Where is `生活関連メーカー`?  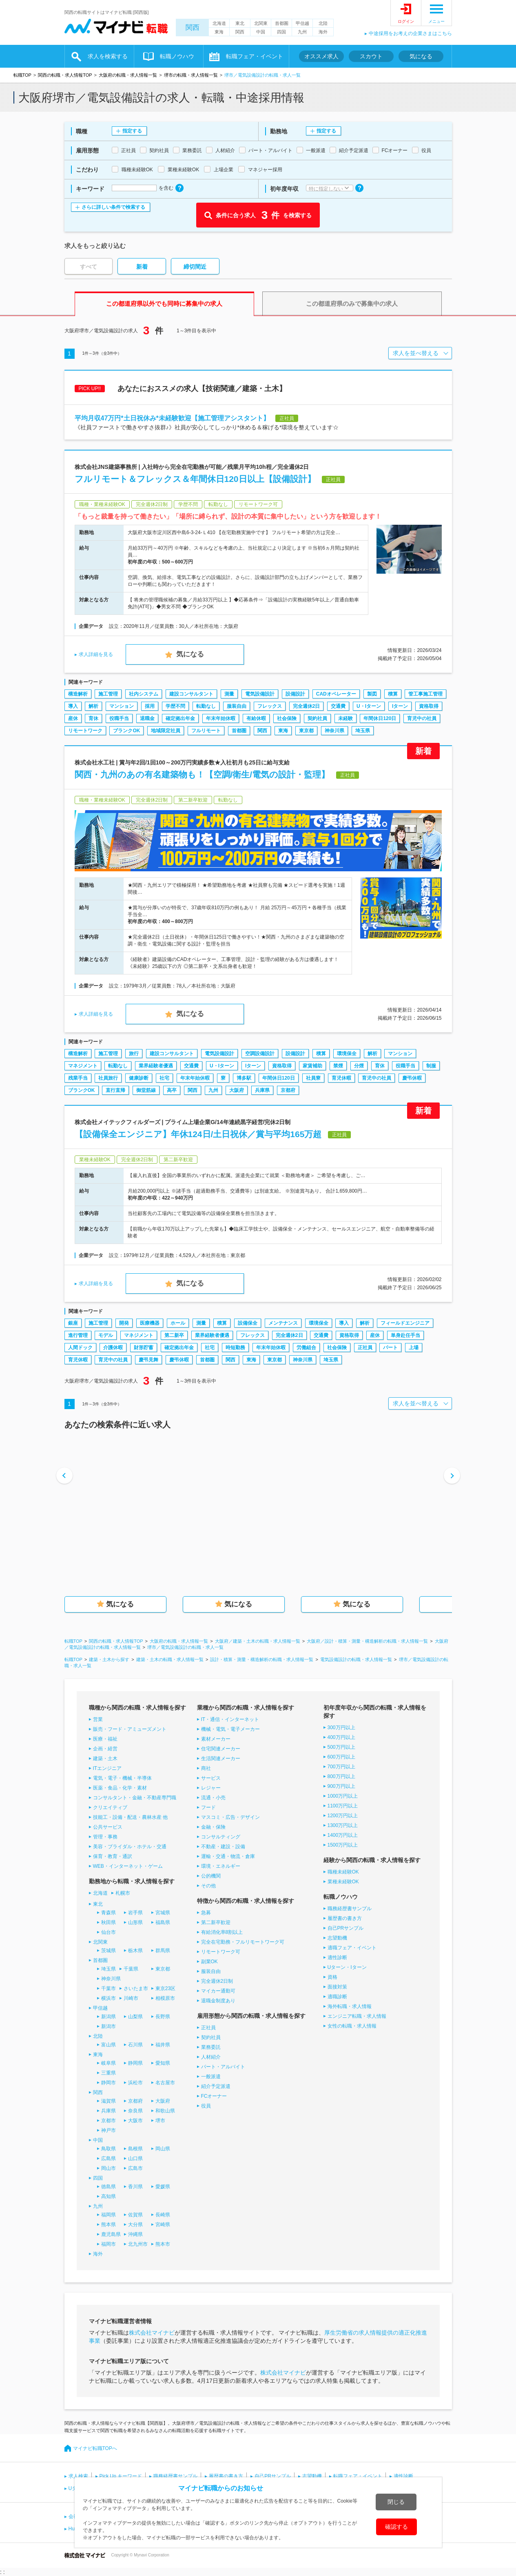 生活関連メーカー is located at coordinates (220, 1758).